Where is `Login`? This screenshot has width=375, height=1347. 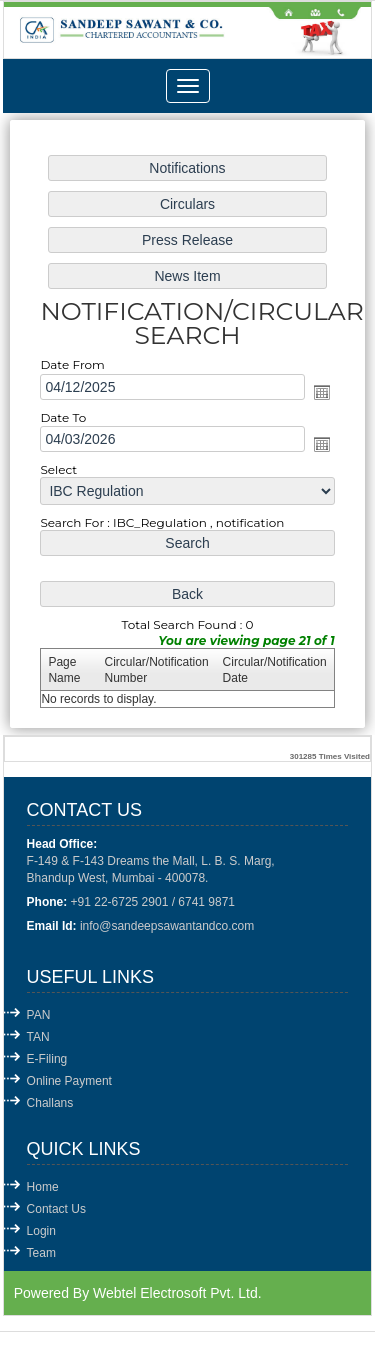 Login is located at coordinates (41, 1231).